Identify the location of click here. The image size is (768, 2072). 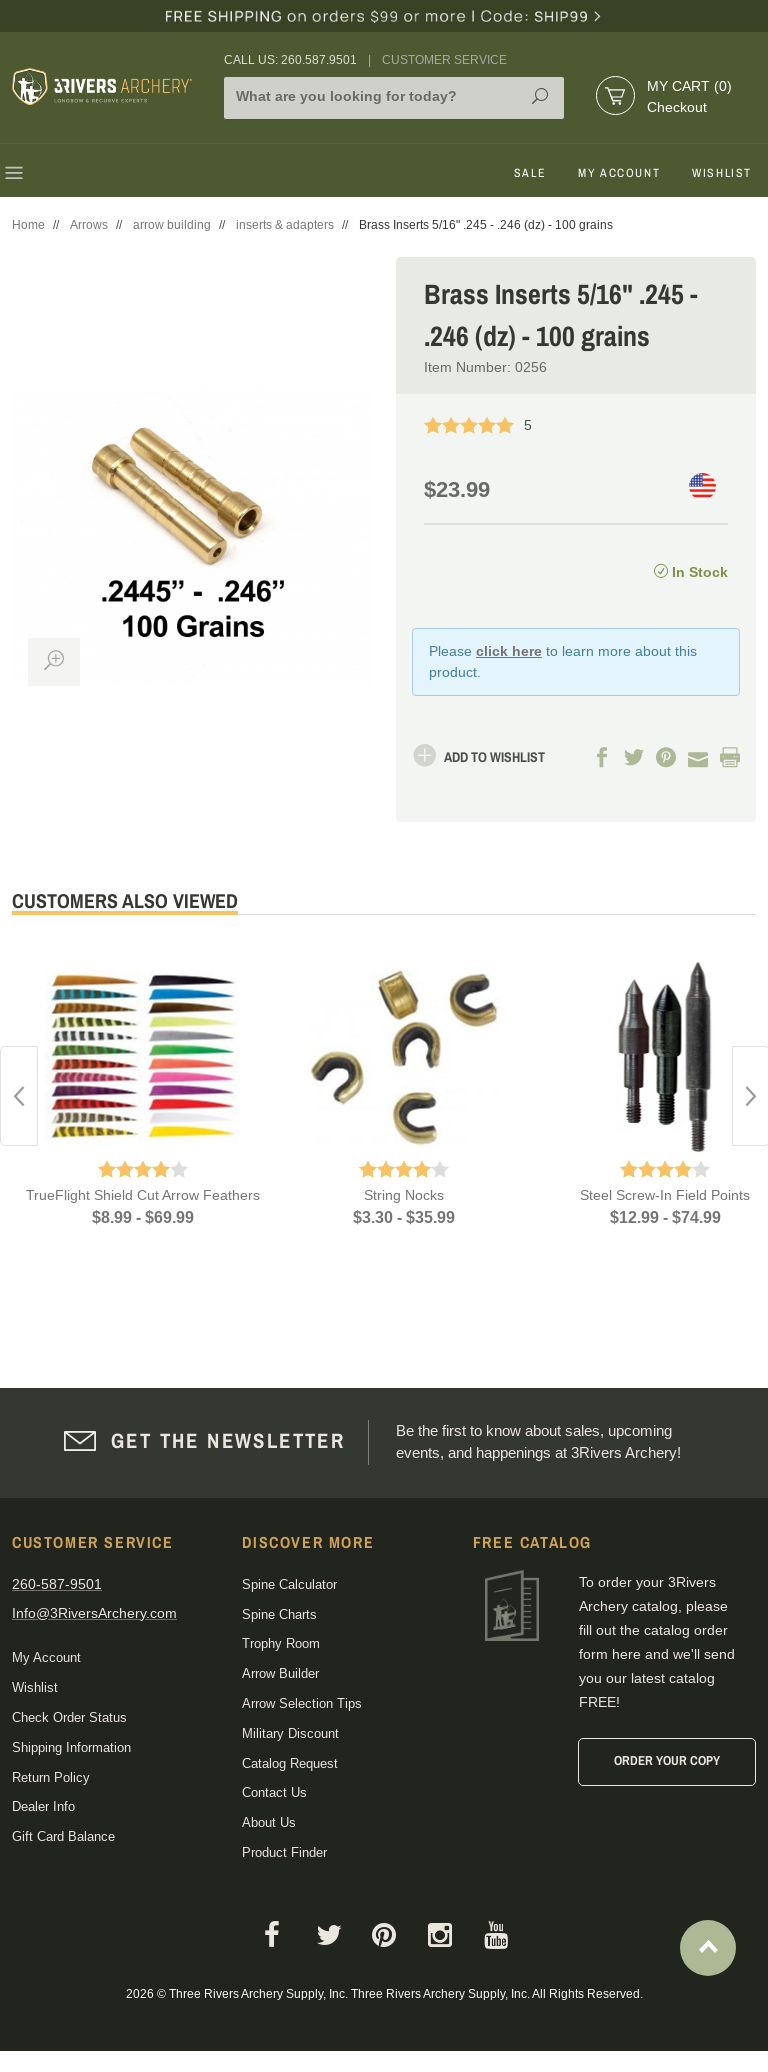
(509, 651).